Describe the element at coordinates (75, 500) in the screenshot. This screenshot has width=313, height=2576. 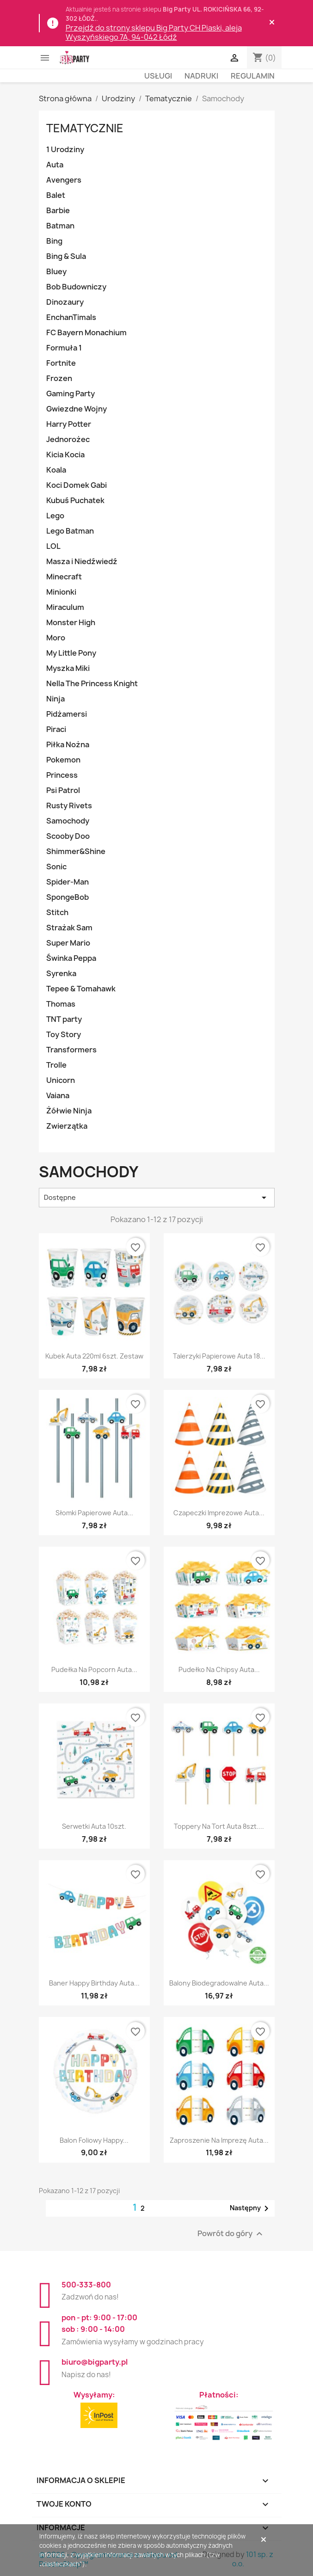
I see `Kubuś Puchatek` at that location.